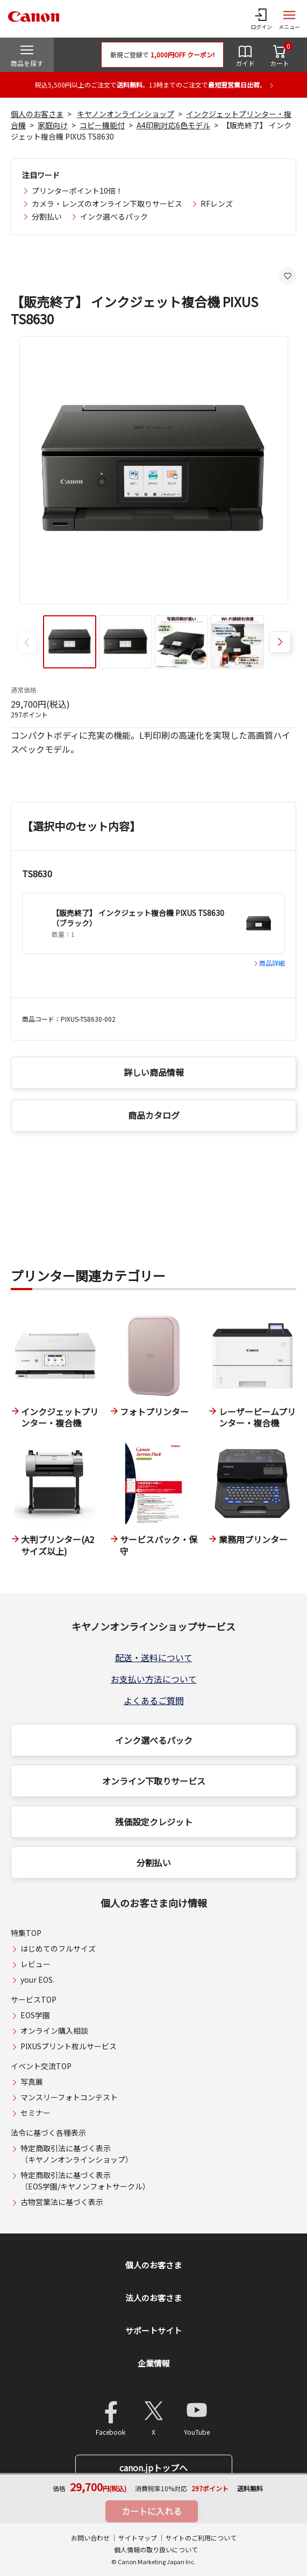 This screenshot has width=307, height=2576. I want to click on プリンターポイント10倍！, so click(77, 190).